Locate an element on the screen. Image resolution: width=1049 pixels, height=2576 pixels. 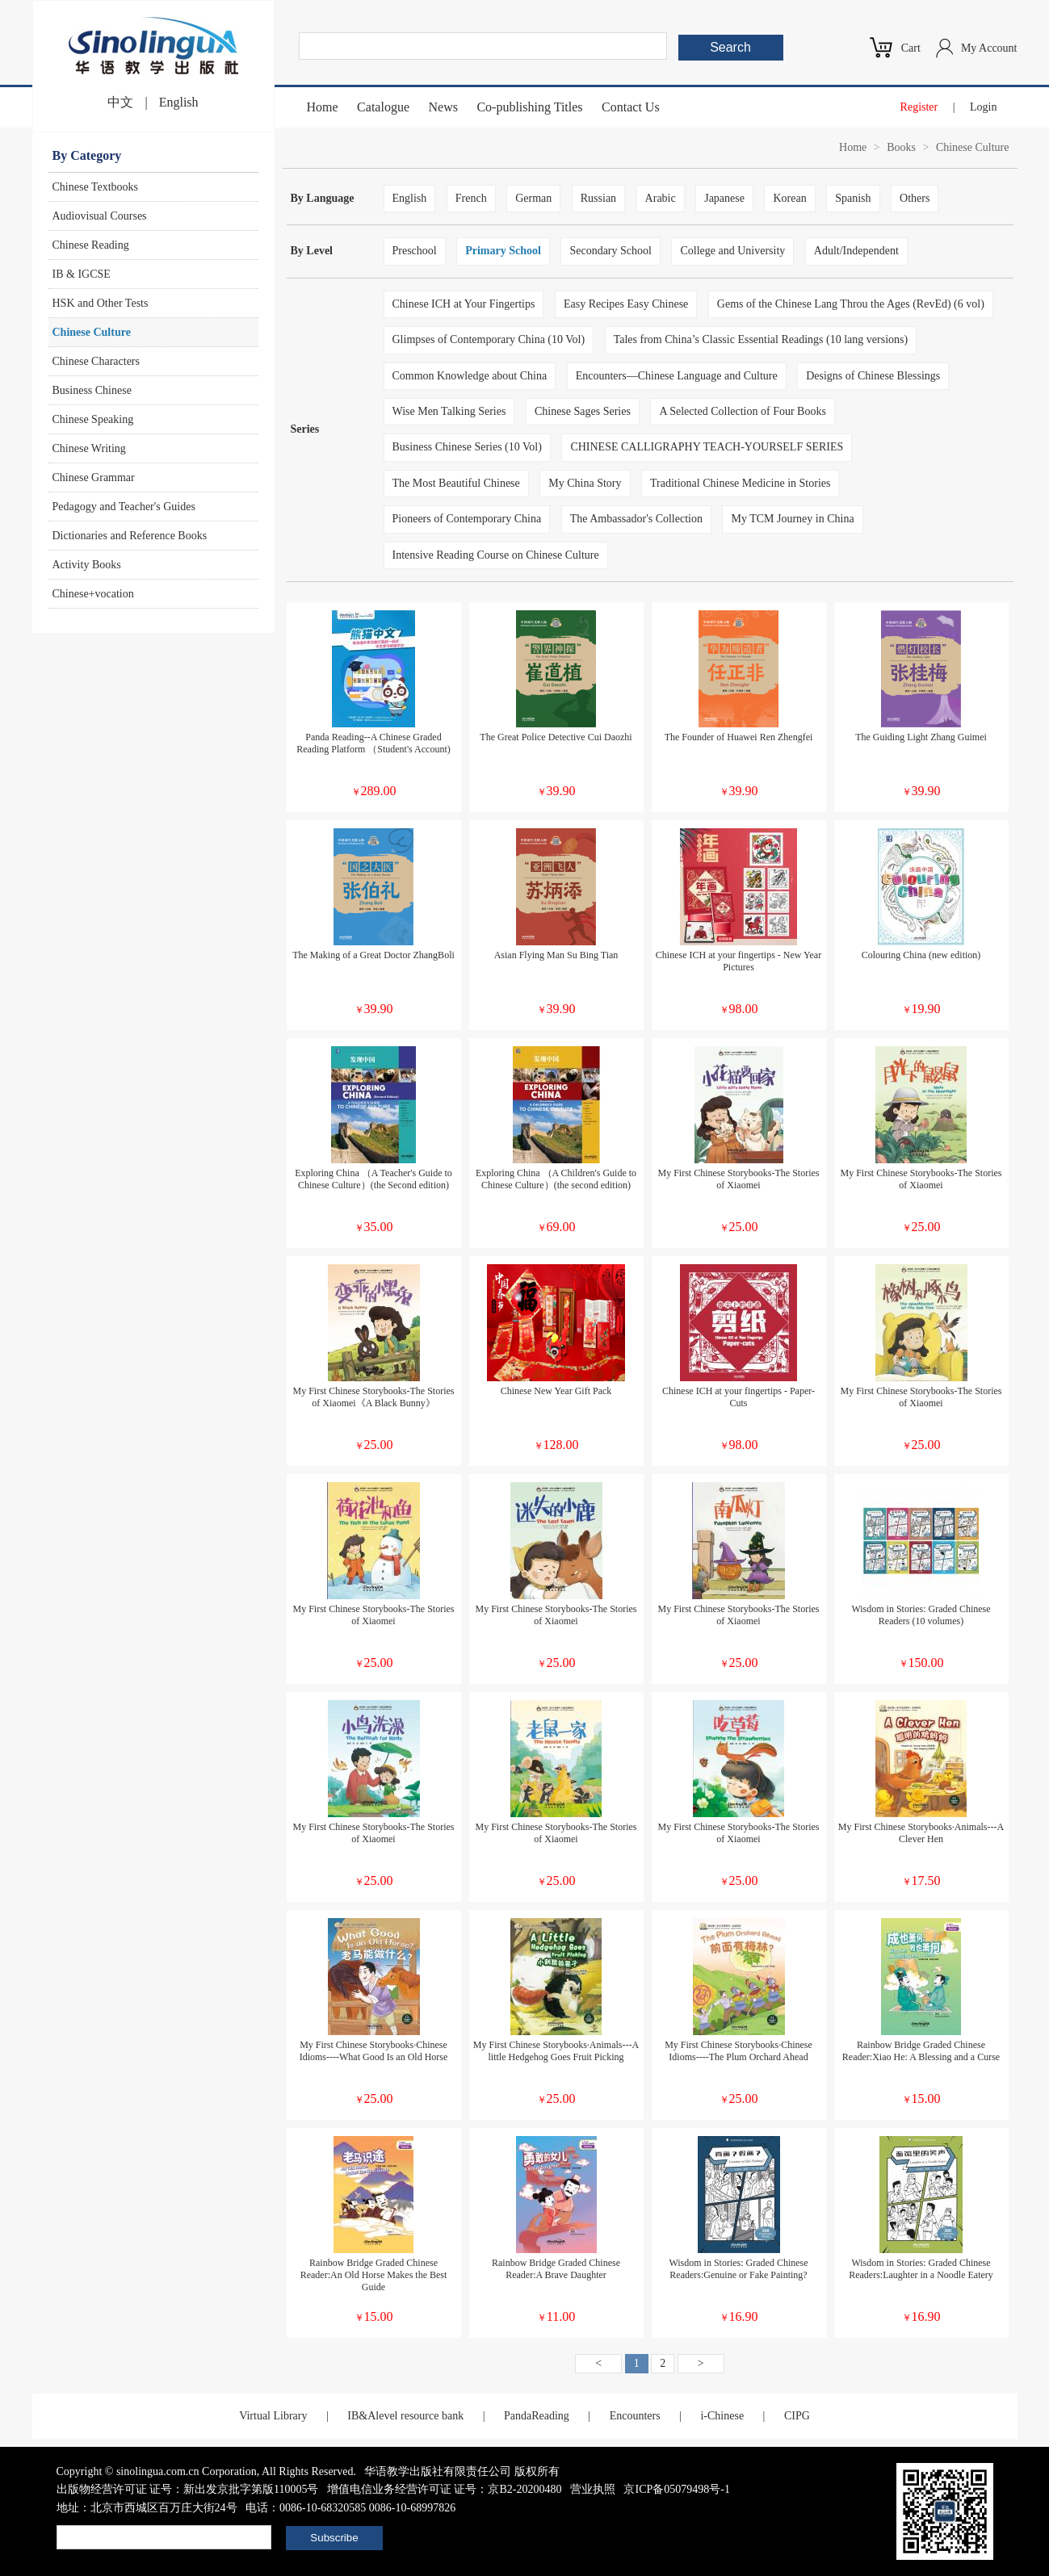
A Selected Collection of Four Books is located at coordinates (742, 411).